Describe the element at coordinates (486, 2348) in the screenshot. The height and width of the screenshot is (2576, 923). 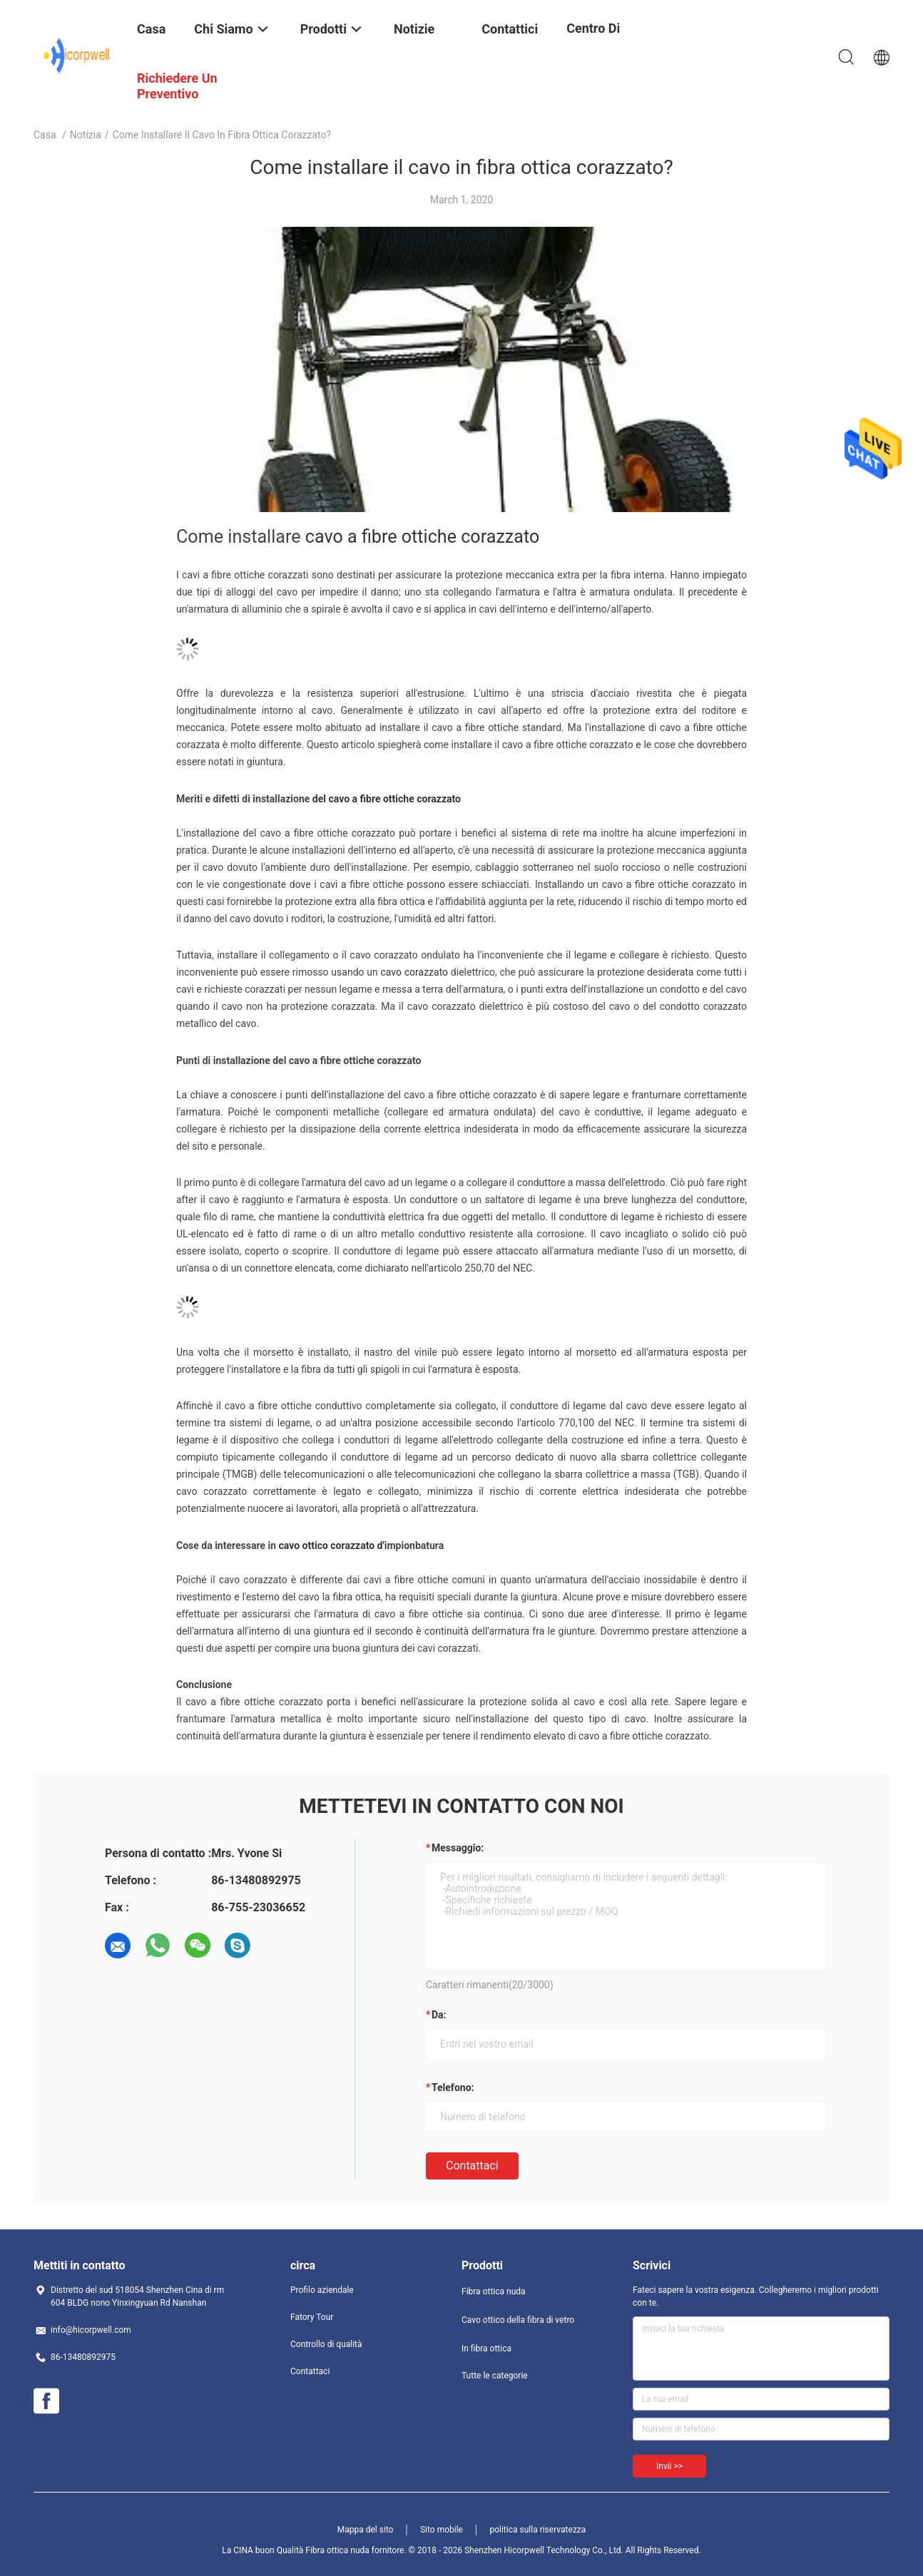
I see `In fibra ottica` at that location.